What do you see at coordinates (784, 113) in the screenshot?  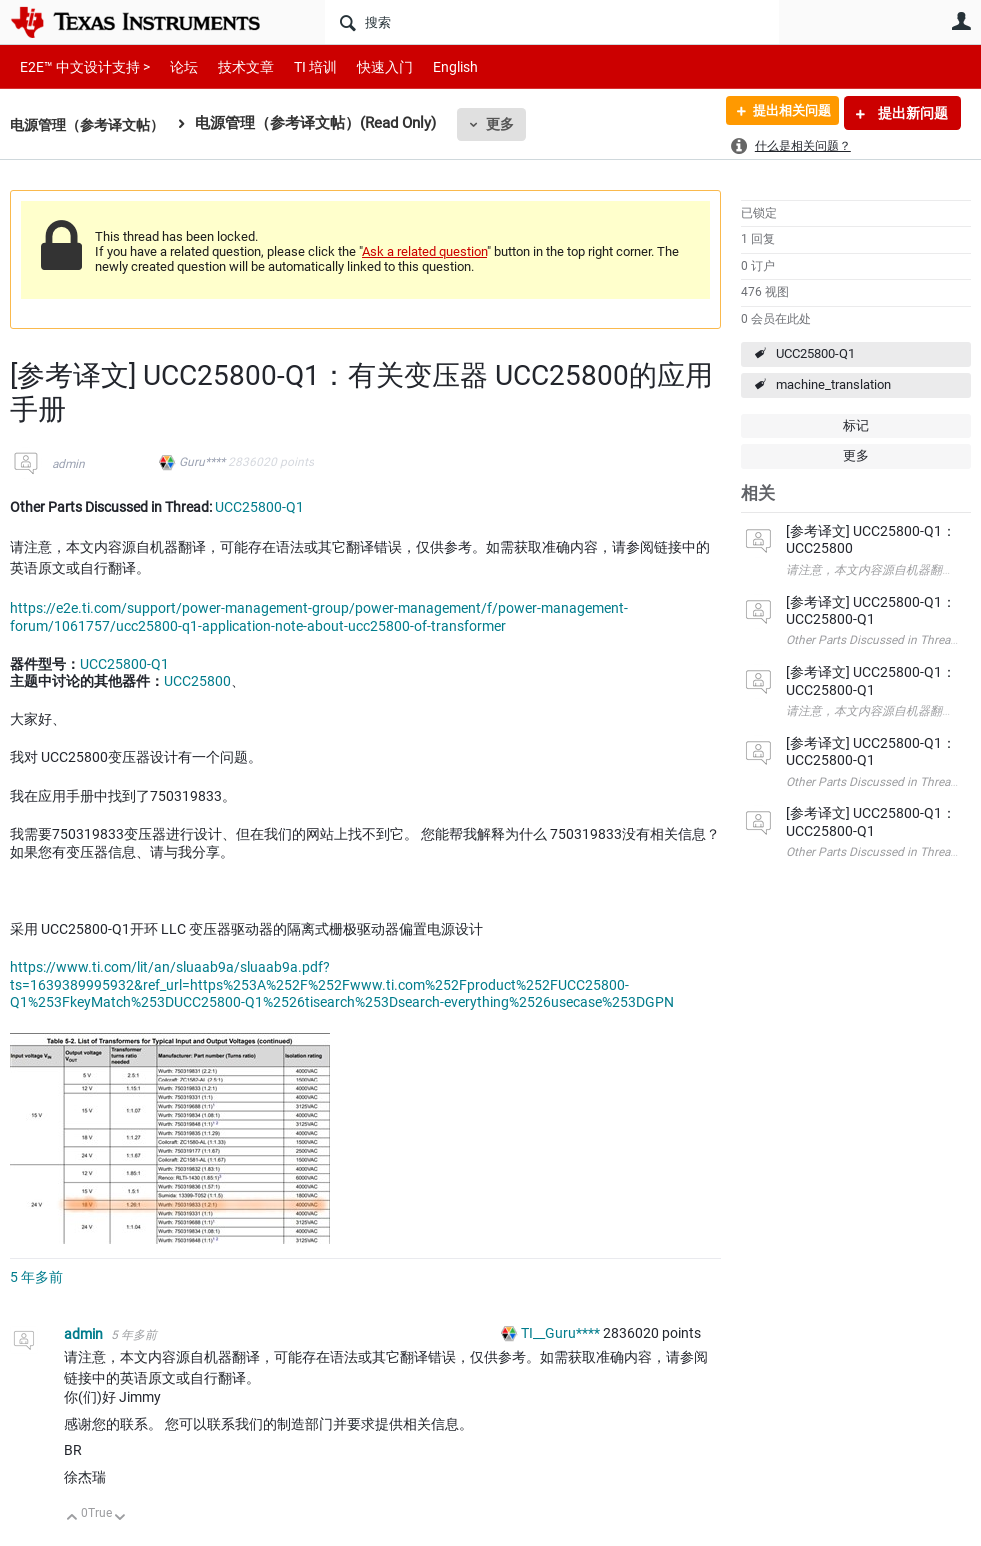 I see `提出相关问题` at bounding box center [784, 113].